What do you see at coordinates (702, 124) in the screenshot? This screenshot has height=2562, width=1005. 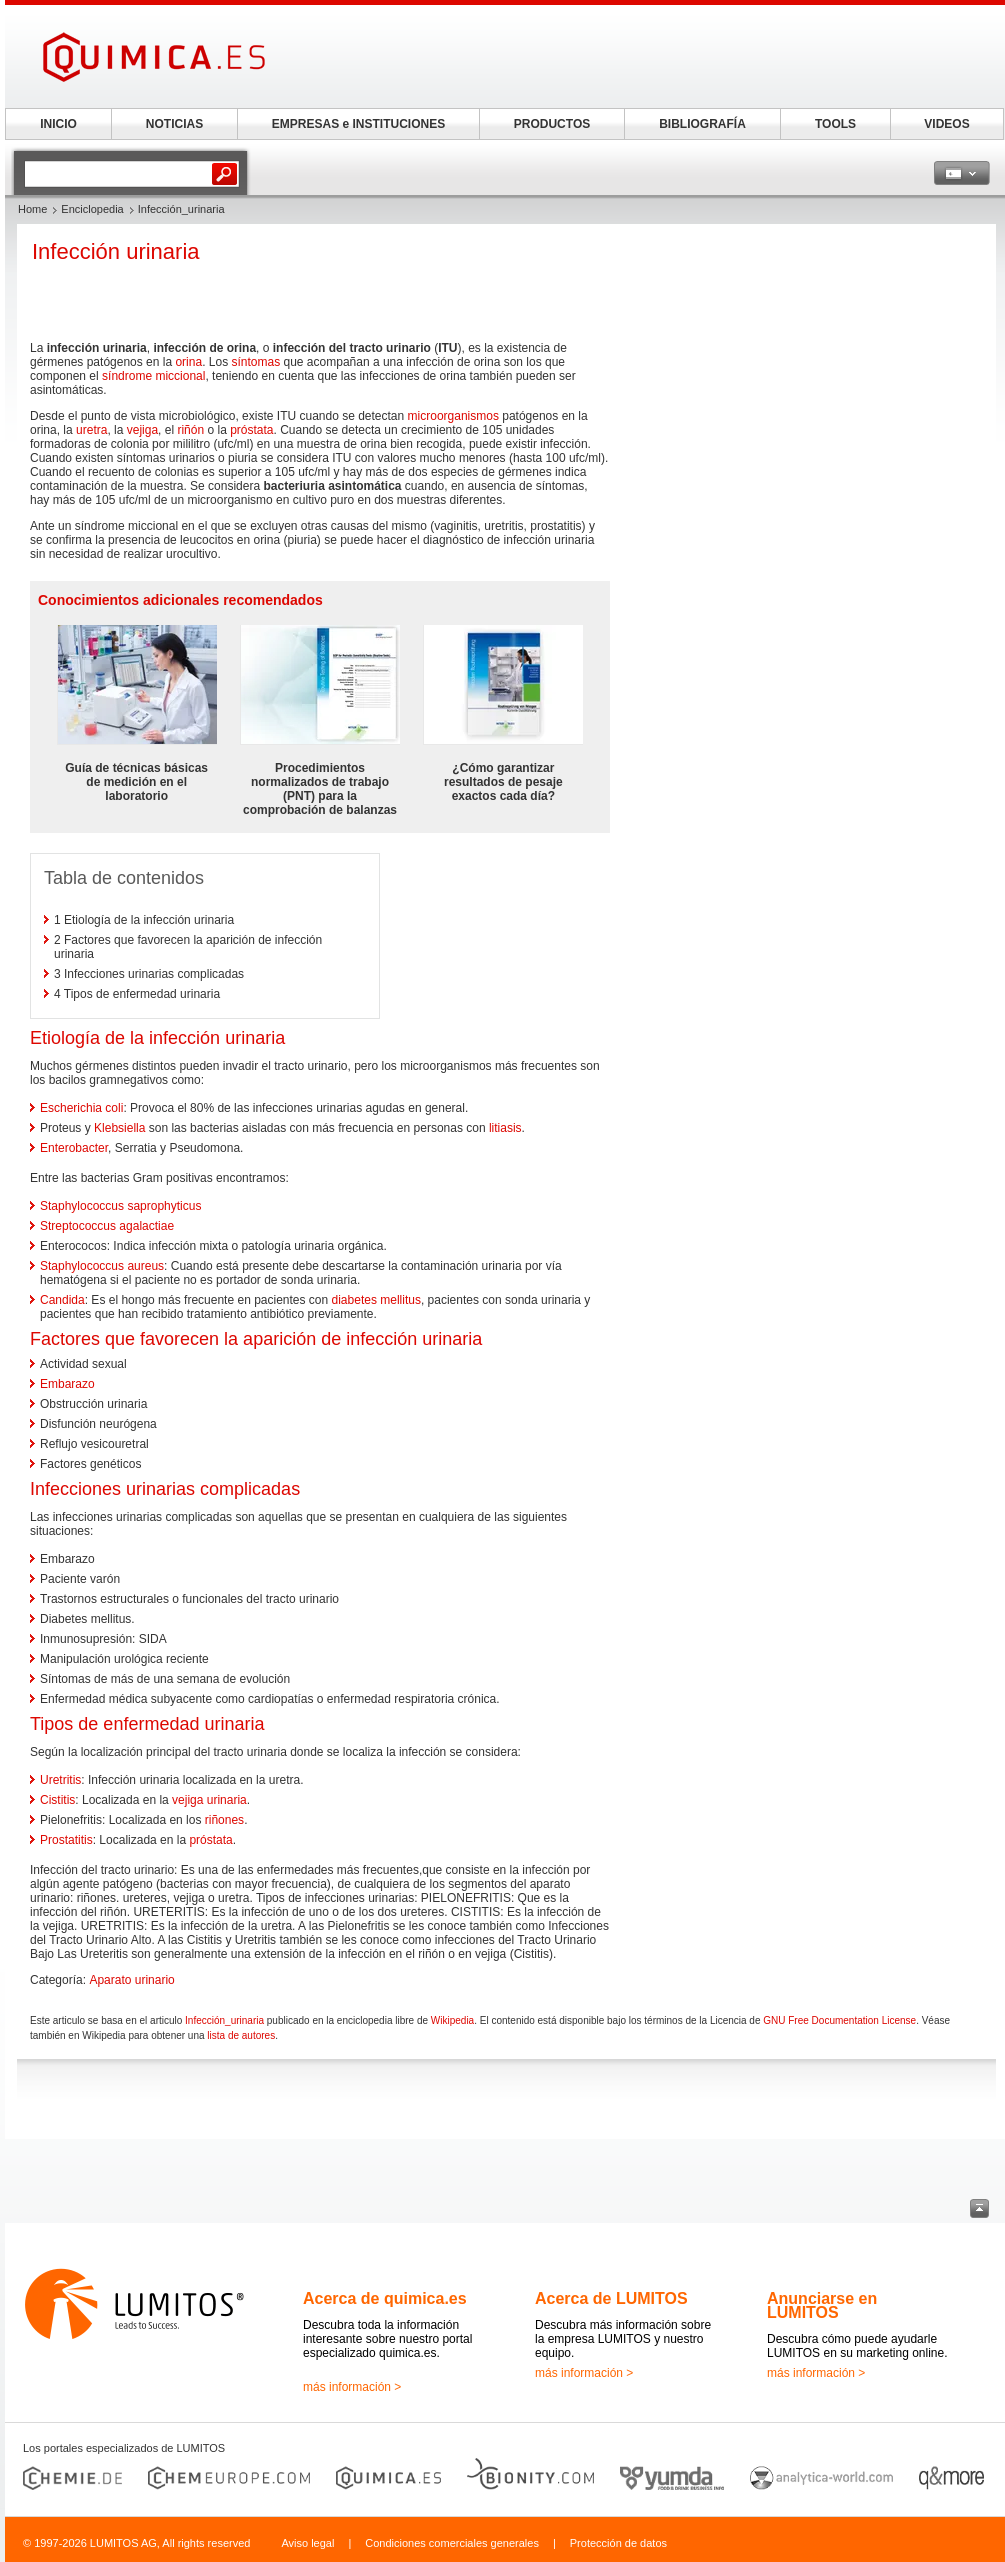 I see `BIBLIOGRAFÍA` at bounding box center [702, 124].